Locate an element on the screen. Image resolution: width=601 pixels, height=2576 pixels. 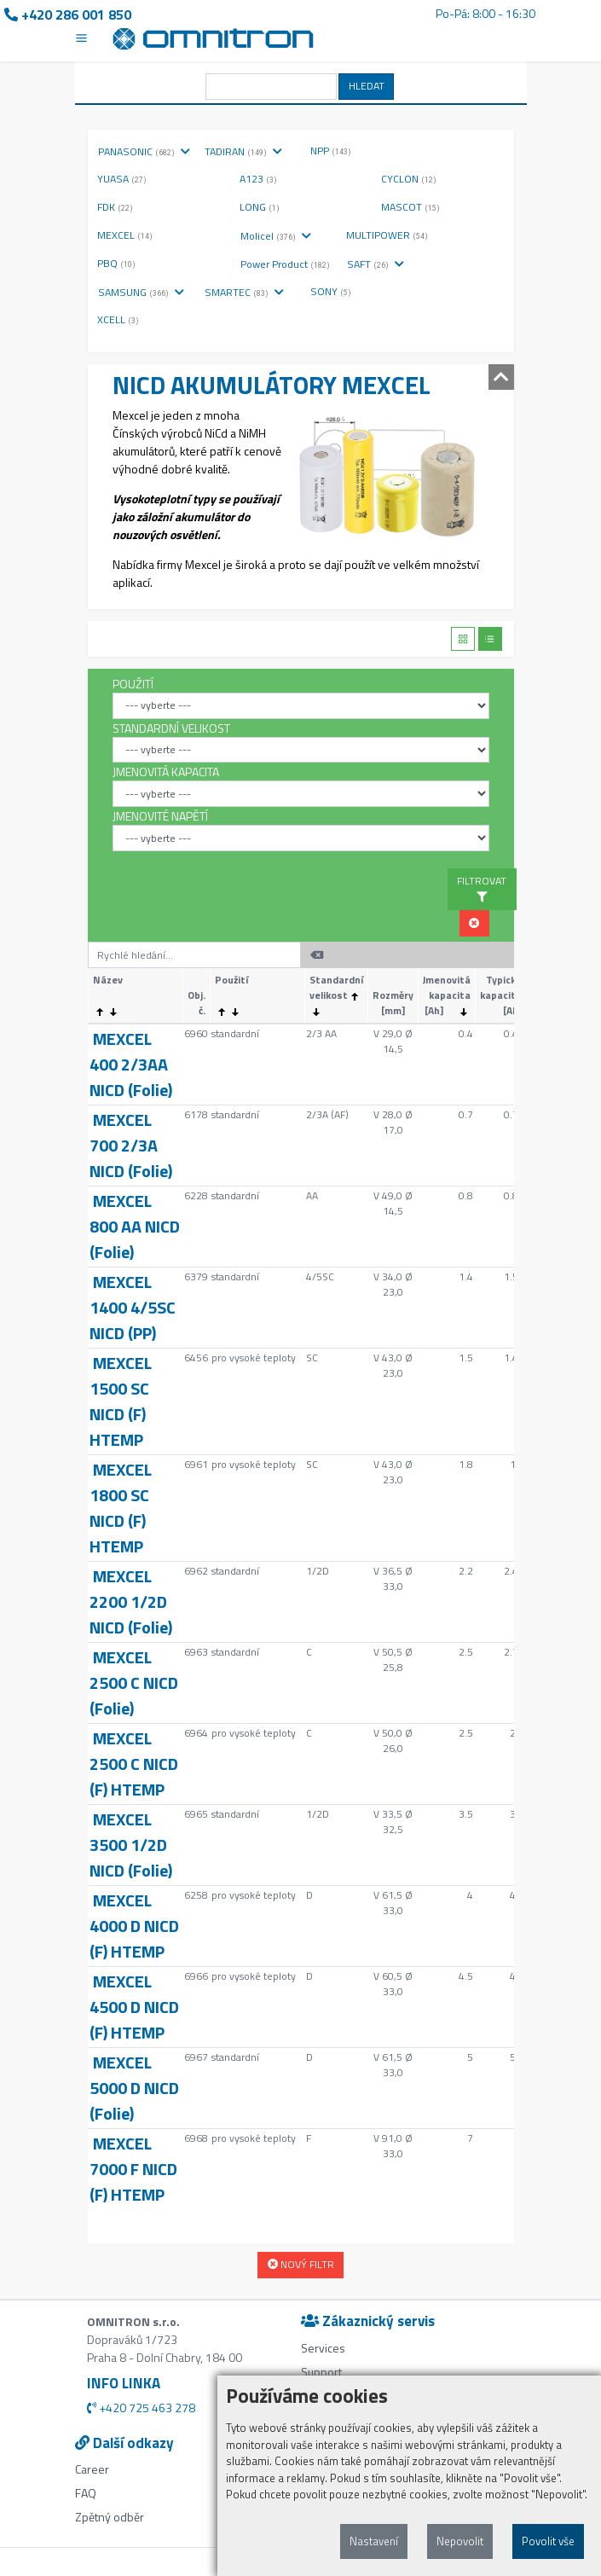
LONG [button] is located at coordinates (260, 207).